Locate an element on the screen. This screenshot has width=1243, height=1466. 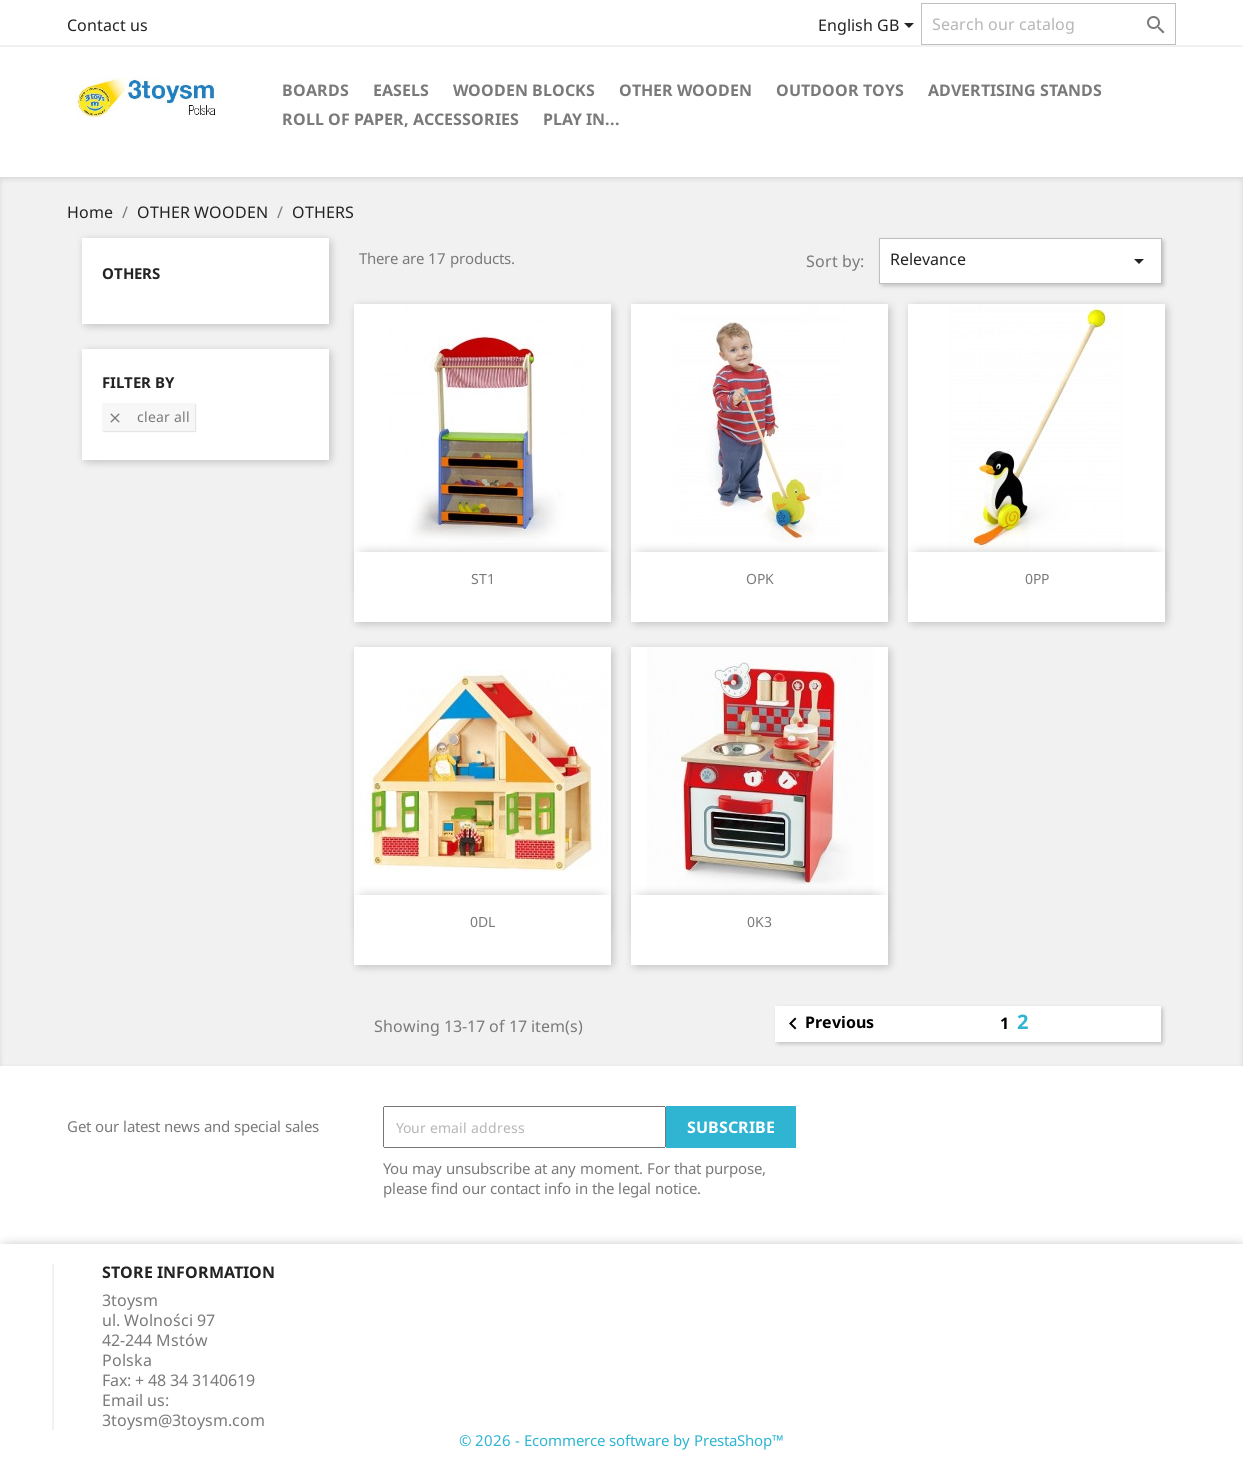
OTHER WOODEN is located at coordinates (685, 90).